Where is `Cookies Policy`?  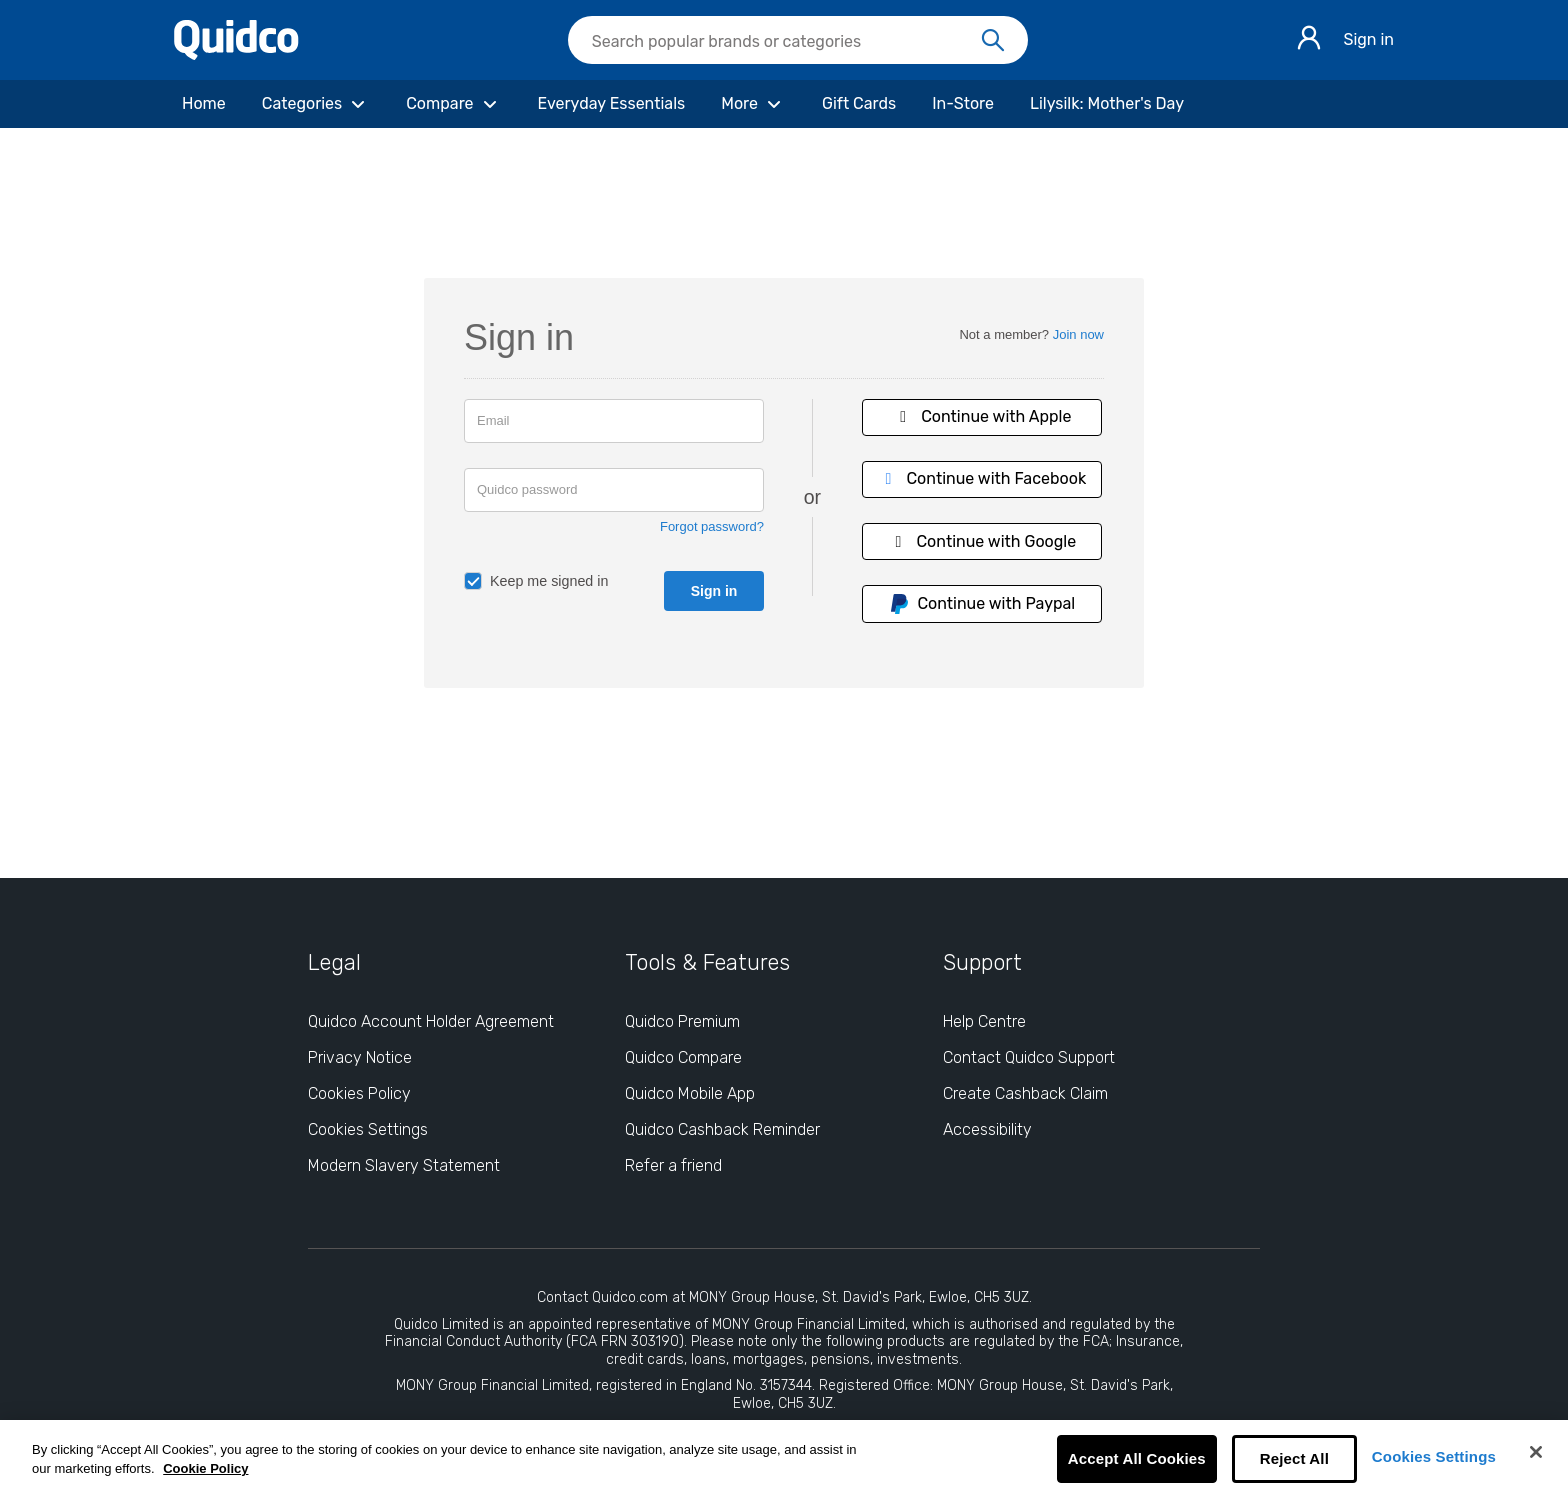 Cookies Policy is located at coordinates (359, 1093).